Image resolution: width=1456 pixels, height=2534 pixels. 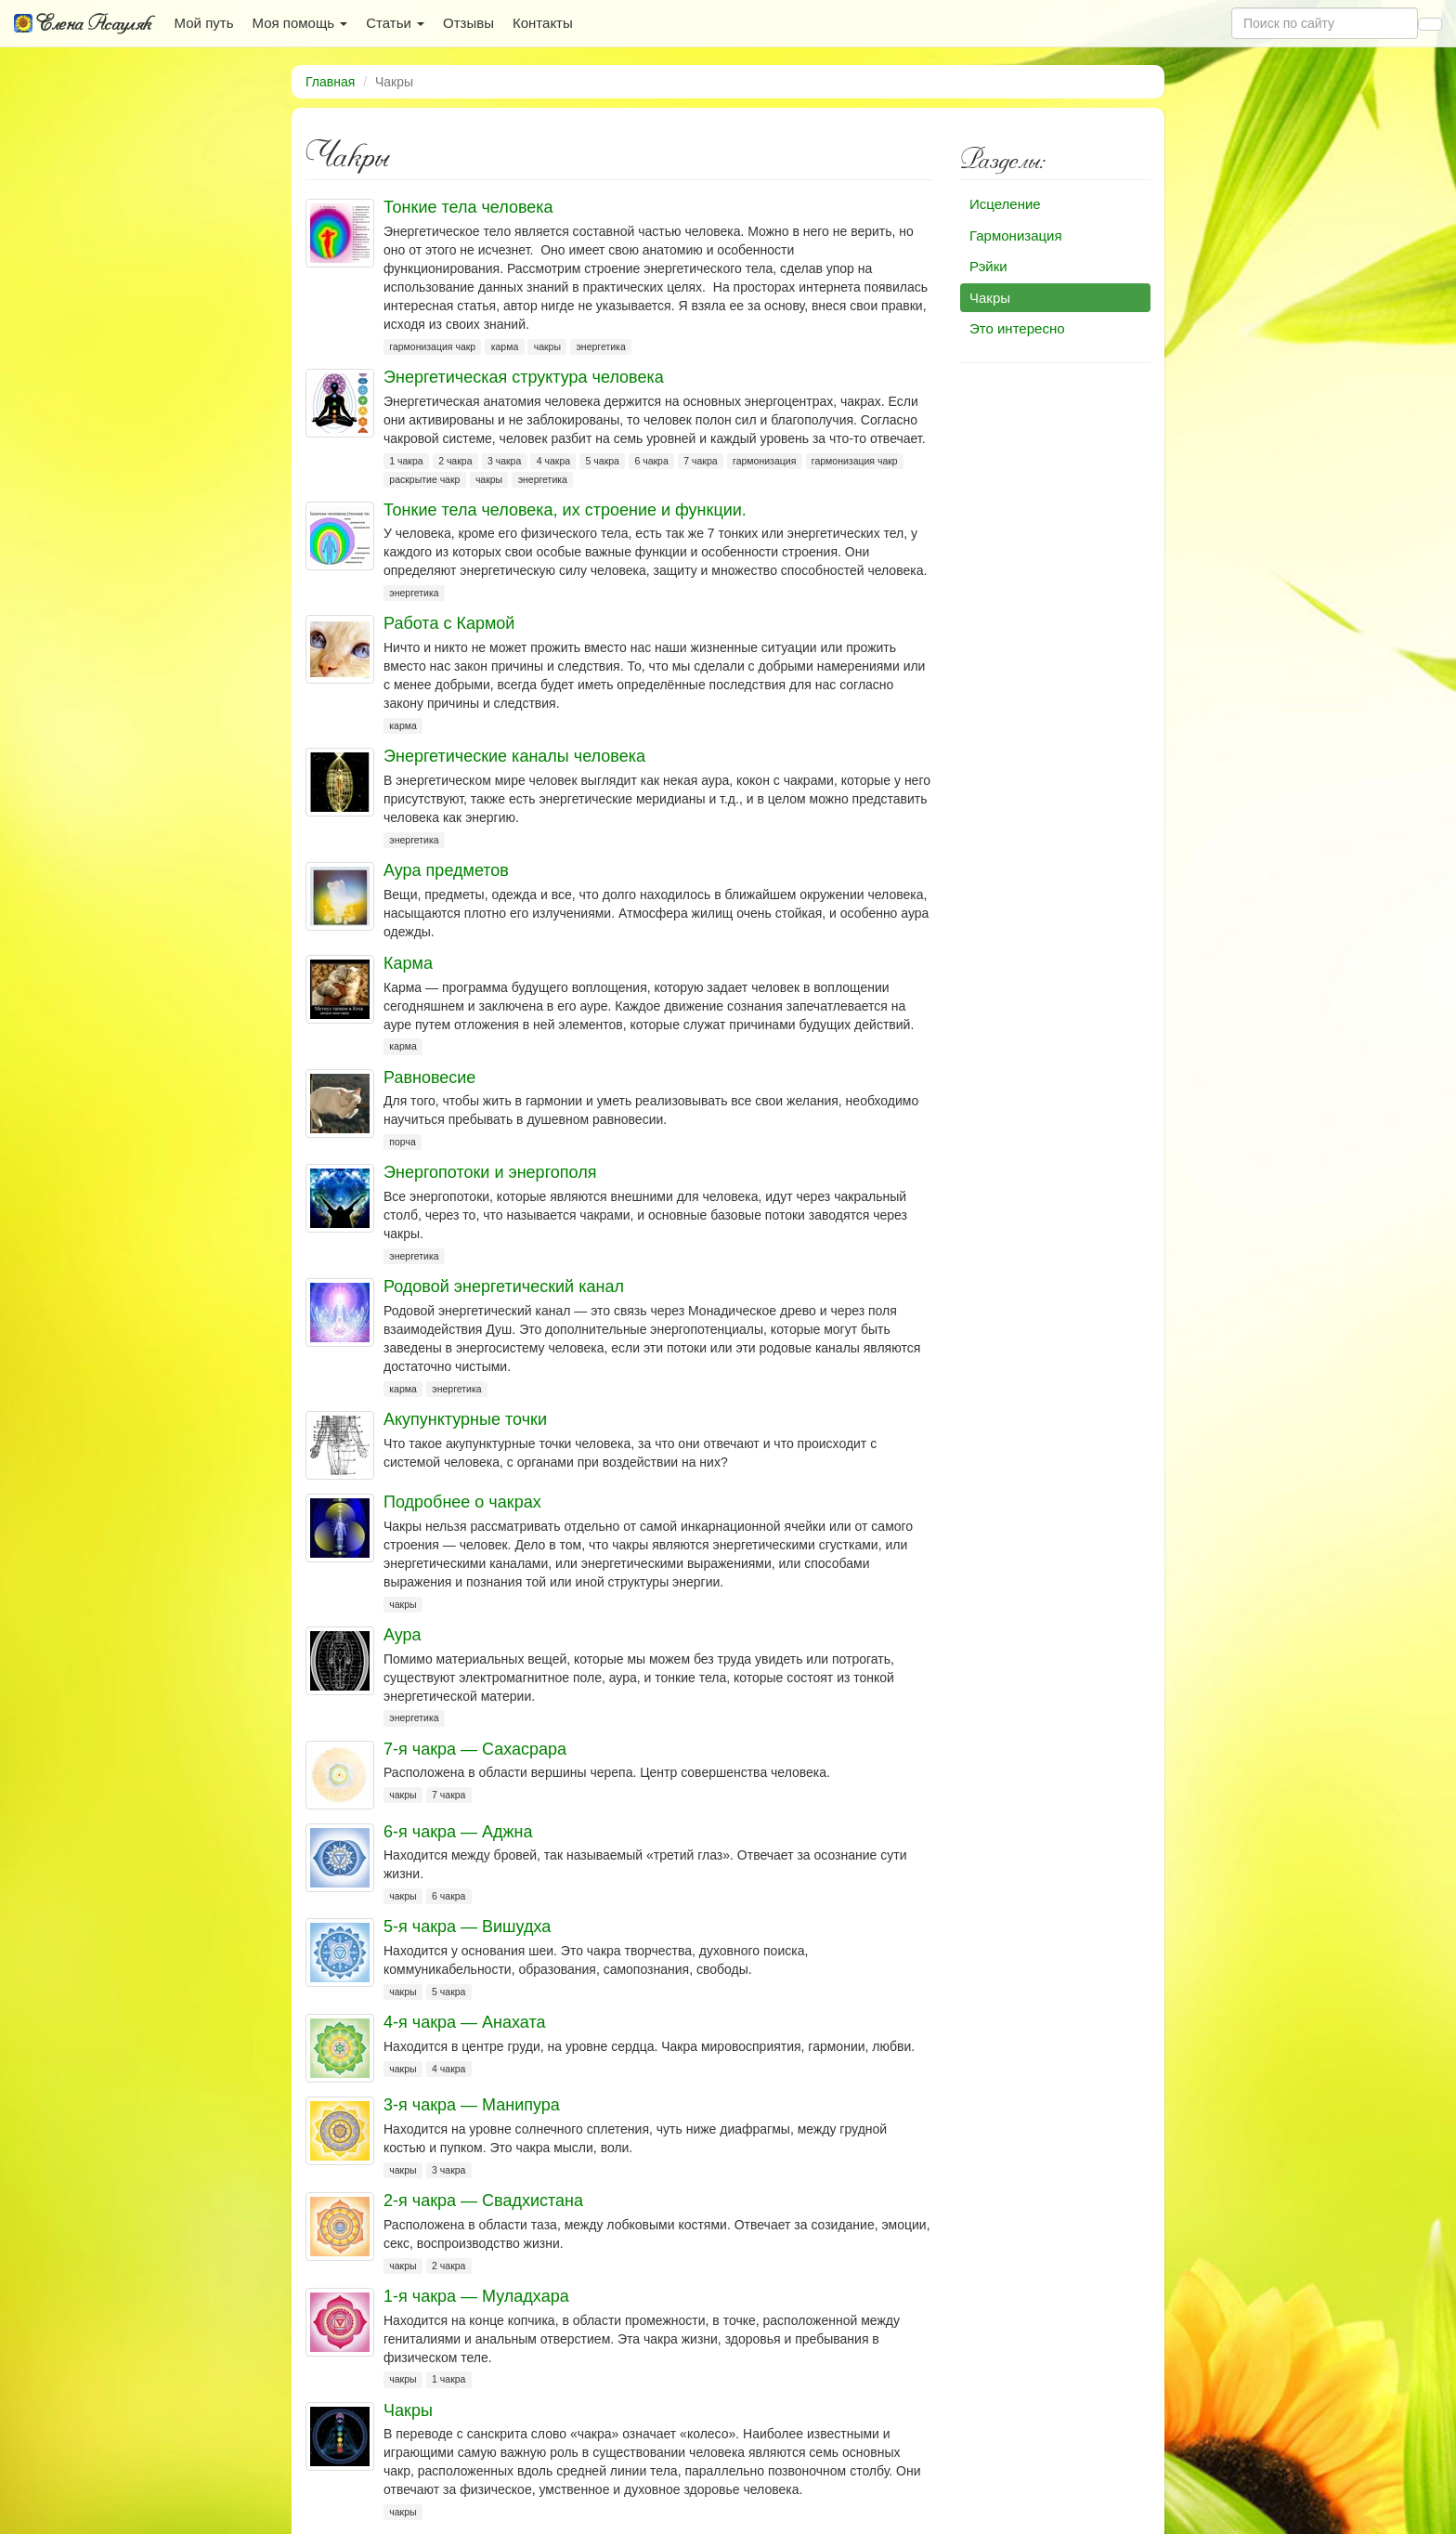 I want to click on Равновесие, so click(x=429, y=1077).